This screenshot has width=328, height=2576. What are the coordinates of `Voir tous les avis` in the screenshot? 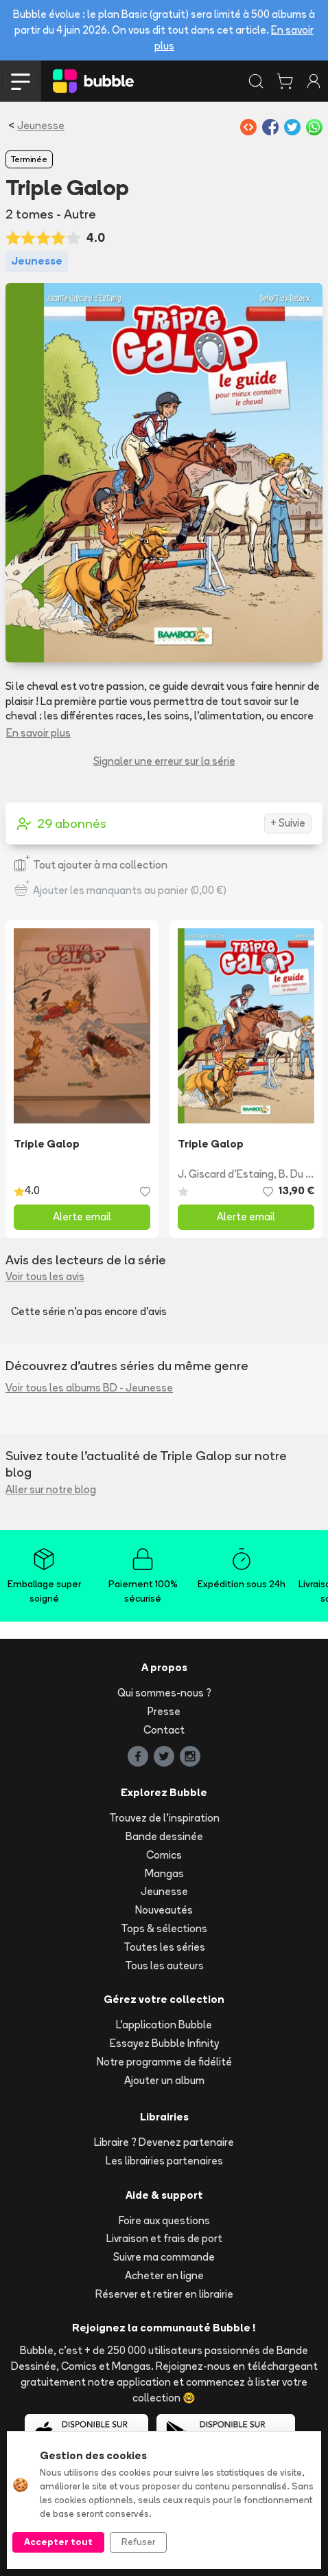 It's located at (44, 1276).